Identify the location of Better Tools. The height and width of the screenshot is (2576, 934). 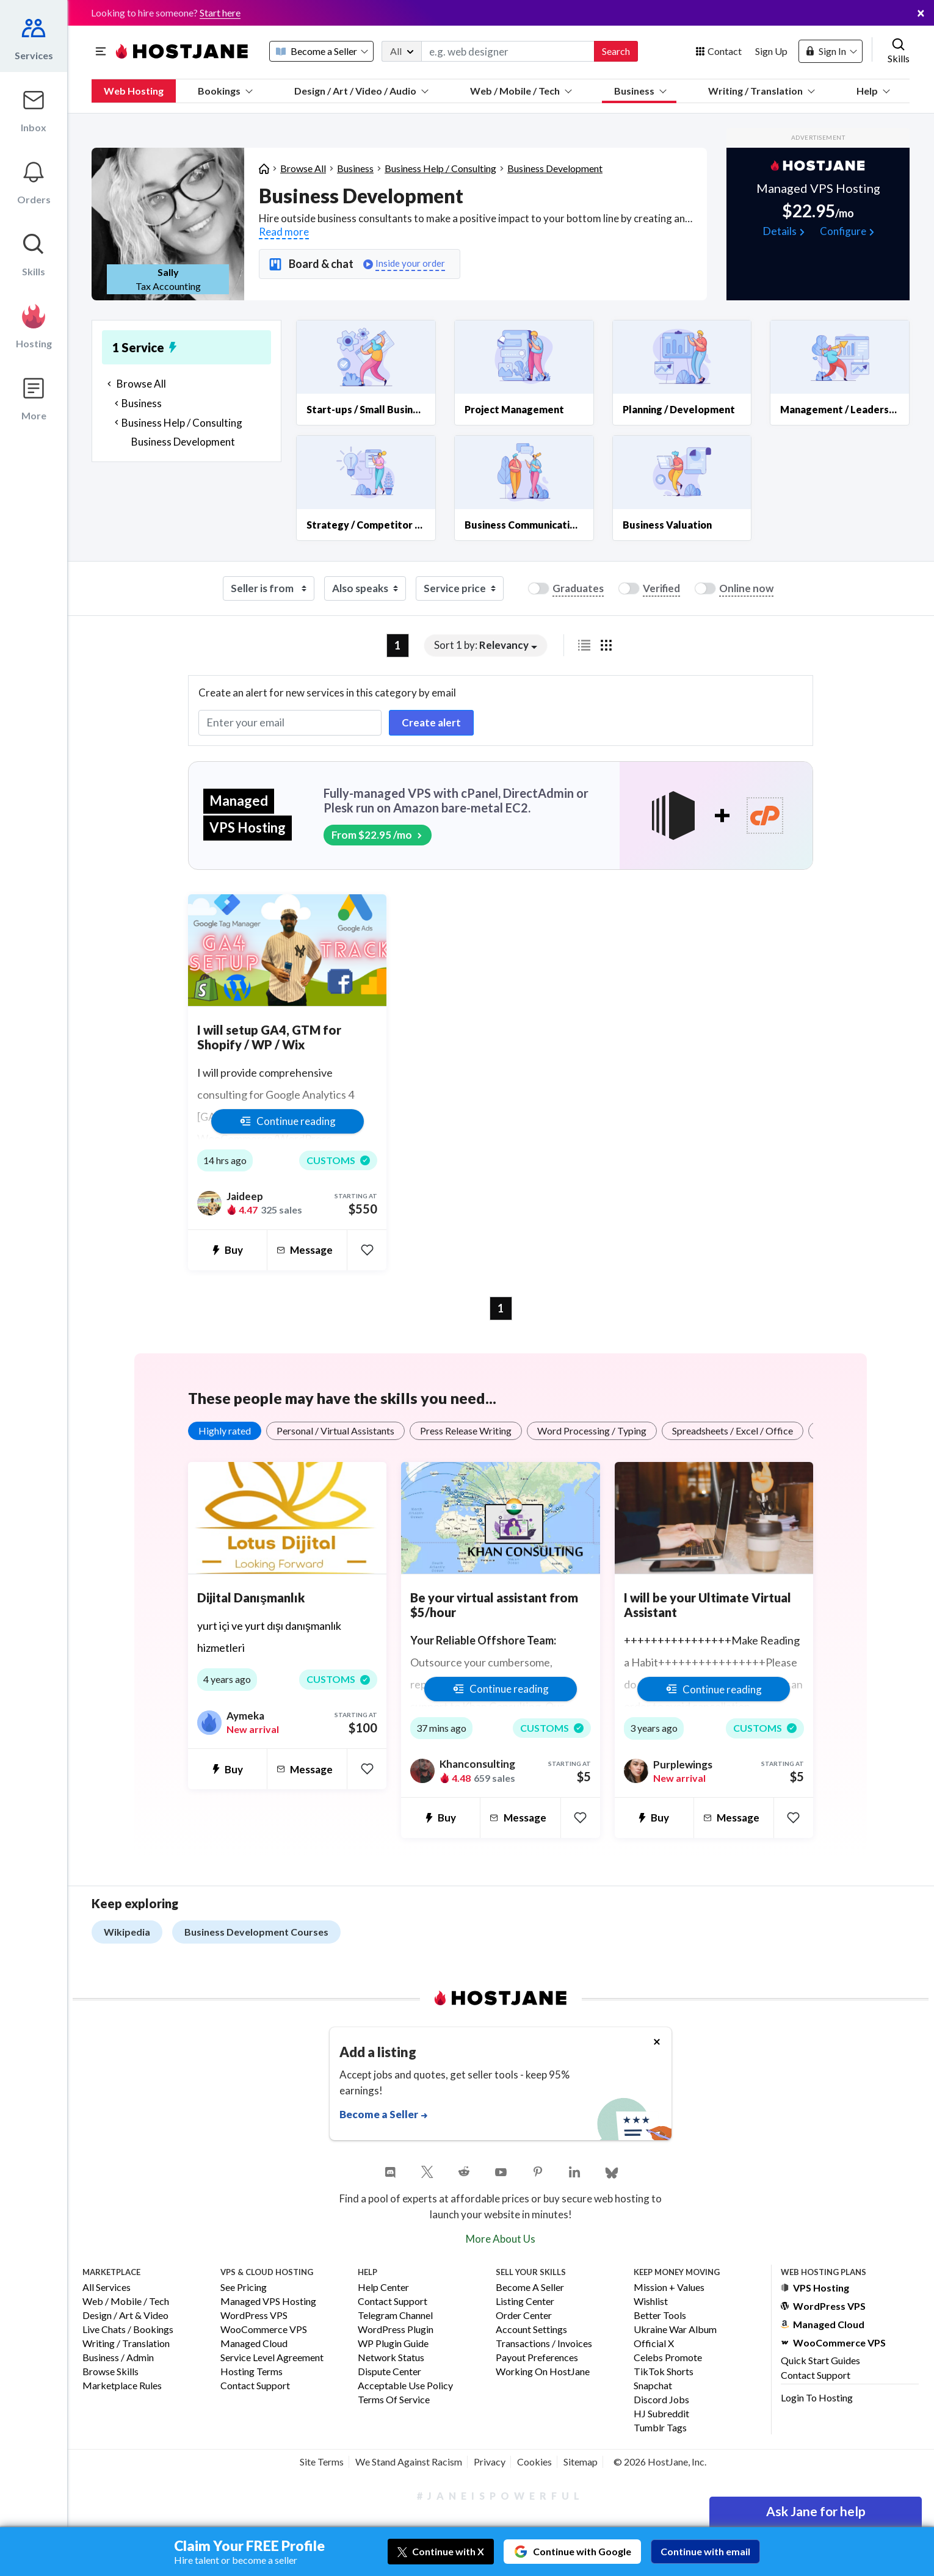
(660, 2315).